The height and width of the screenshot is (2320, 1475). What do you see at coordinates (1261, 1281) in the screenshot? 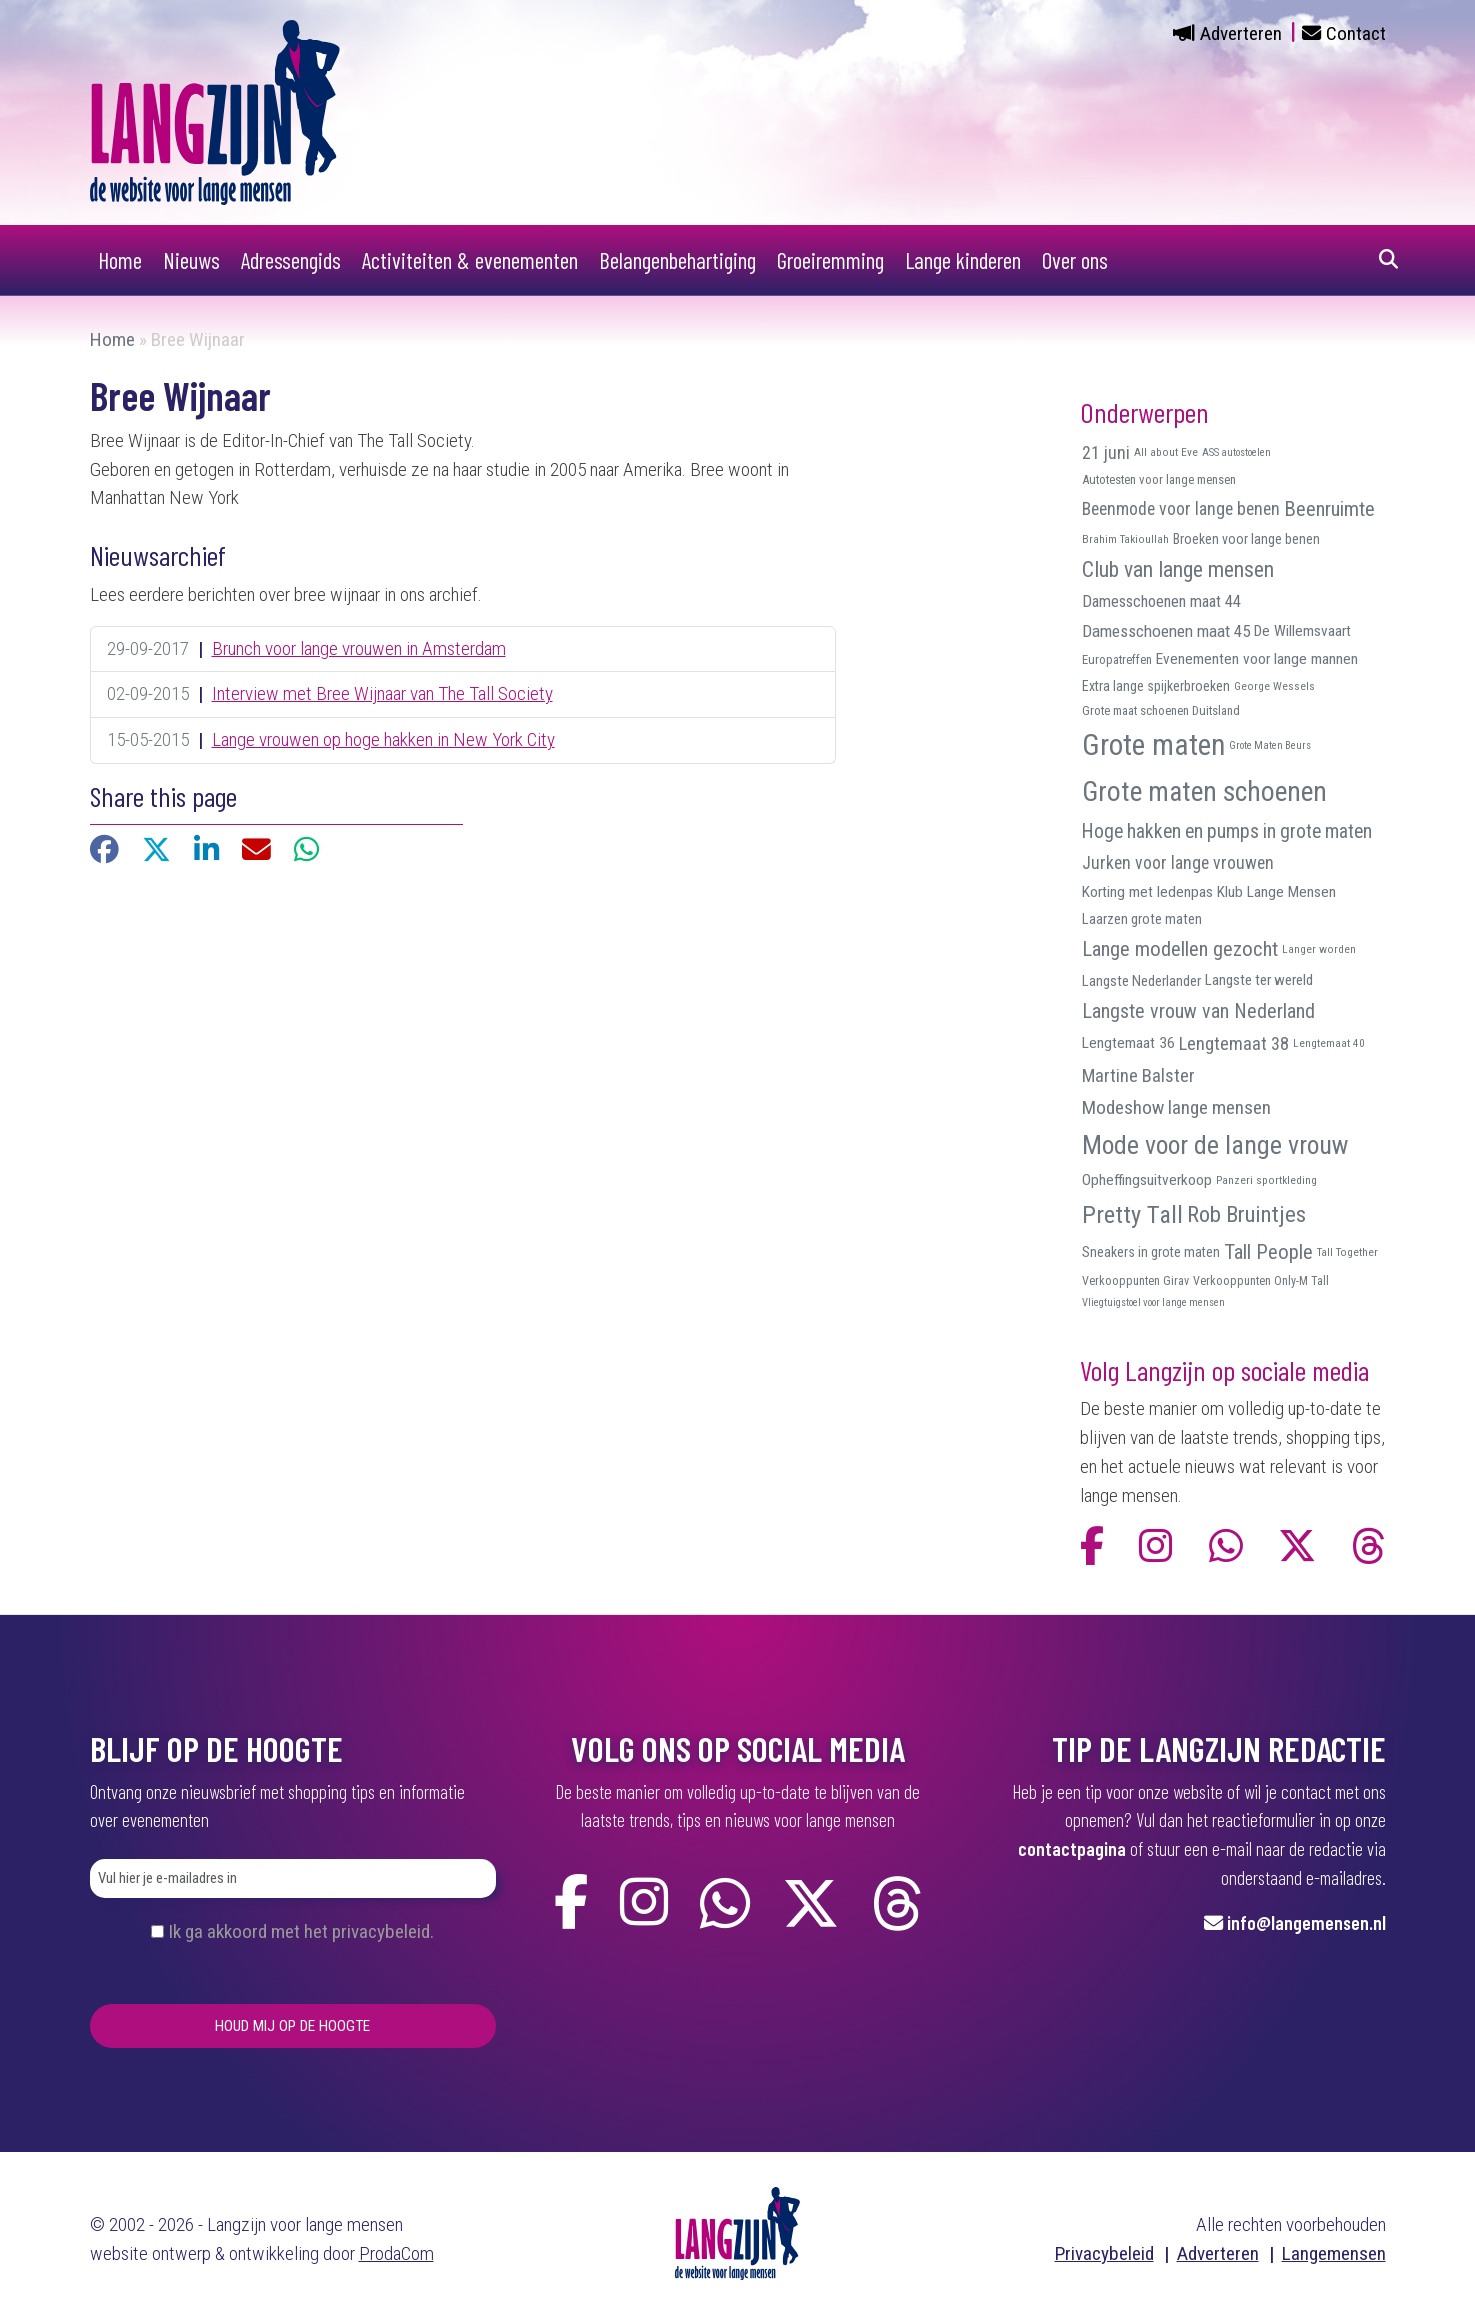
I see `Verkooppunten Only-M Tall [Verkooppunten Only-M Tall (9 items)]` at bounding box center [1261, 1281].